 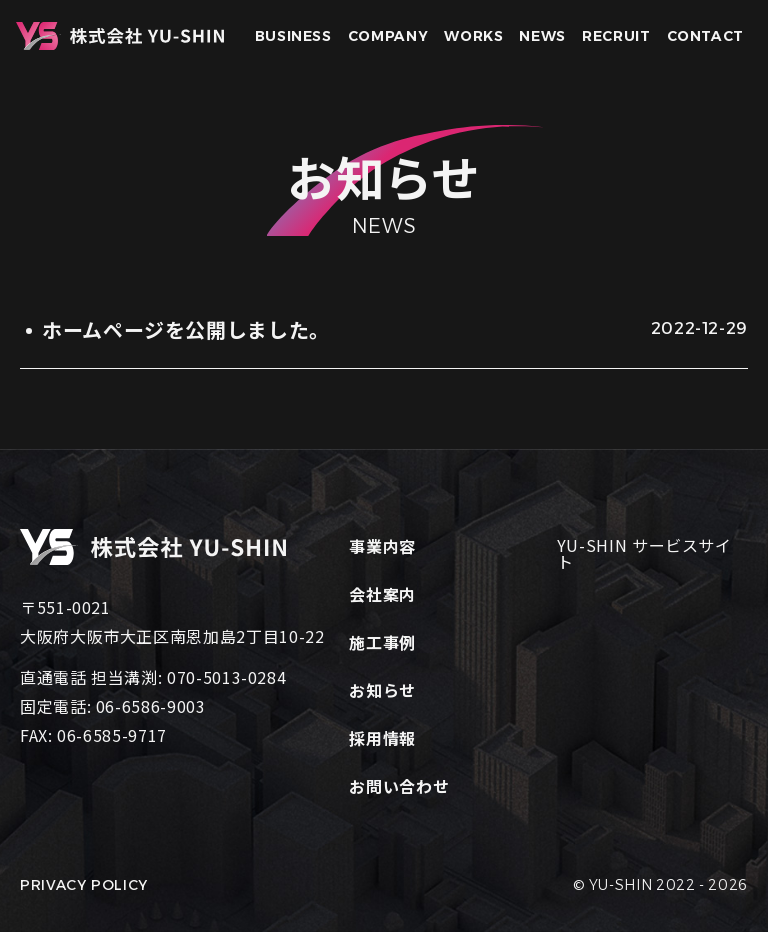 What do you see at coordinates (388, 36) in the screenshot?
I see `COMPANY` at bounding box center [388, 36].